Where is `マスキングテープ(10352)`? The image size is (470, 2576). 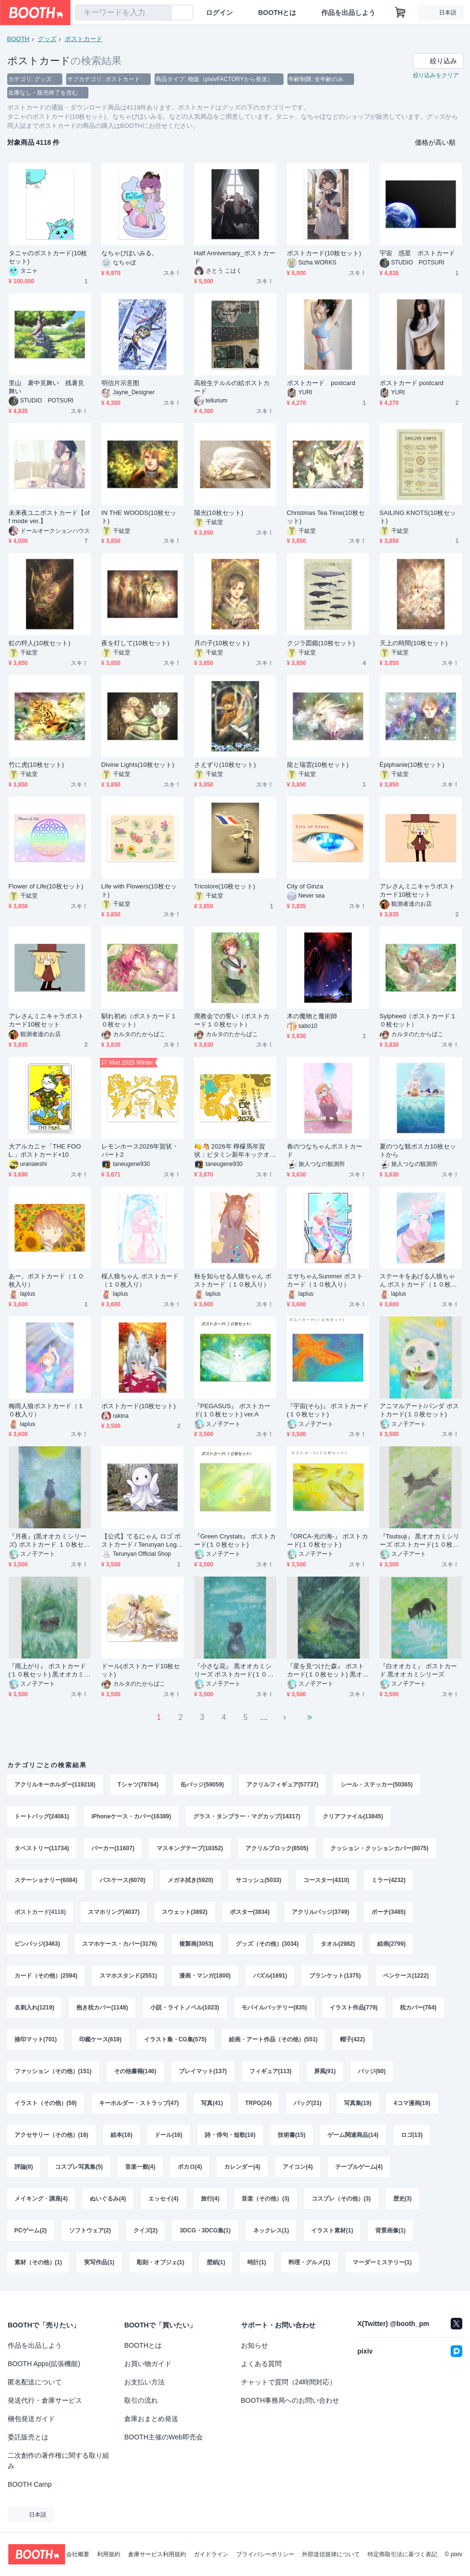
マスキングテープ(10352) is located at coordinates (190, 1848).